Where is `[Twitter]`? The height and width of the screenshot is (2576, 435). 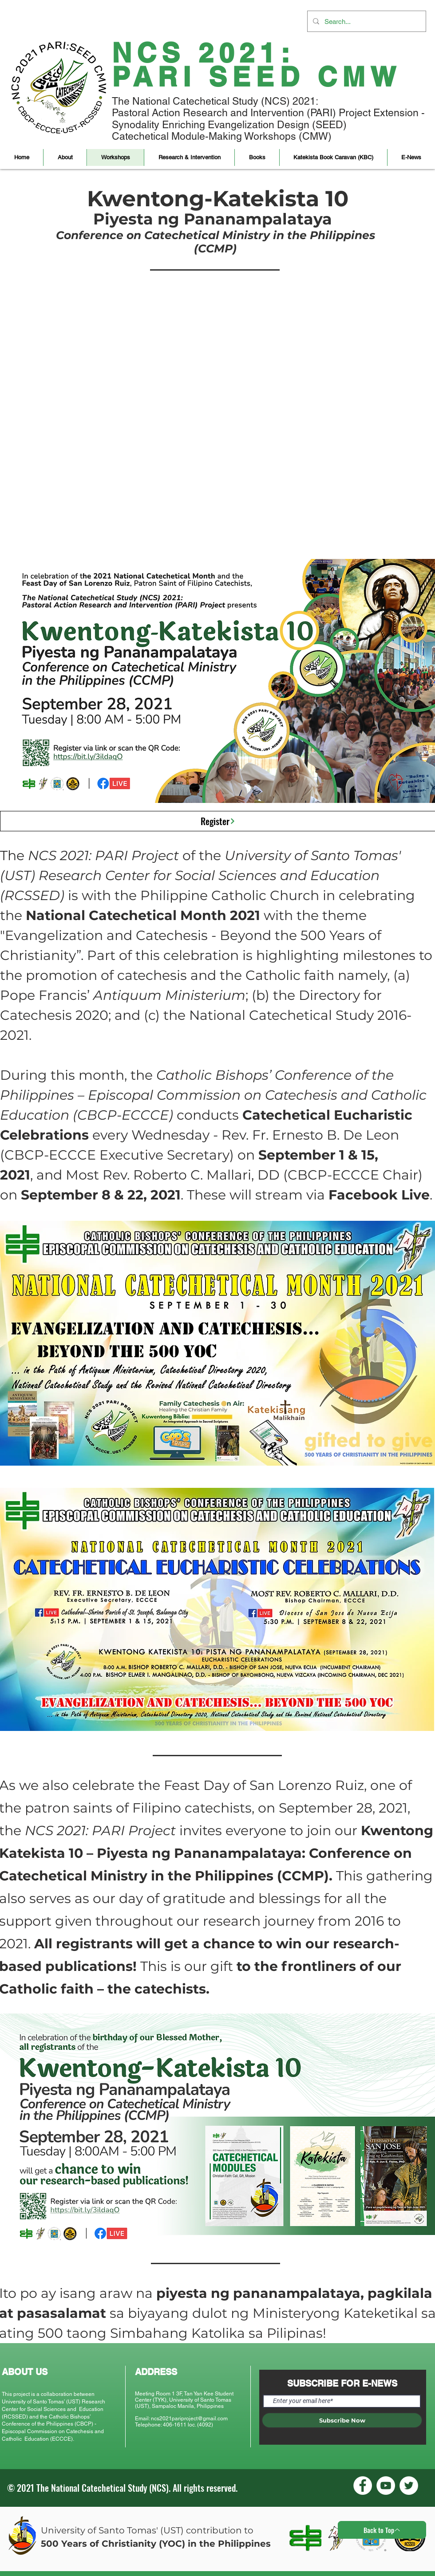
[Twitter] is located at coordinates (408, 2485).